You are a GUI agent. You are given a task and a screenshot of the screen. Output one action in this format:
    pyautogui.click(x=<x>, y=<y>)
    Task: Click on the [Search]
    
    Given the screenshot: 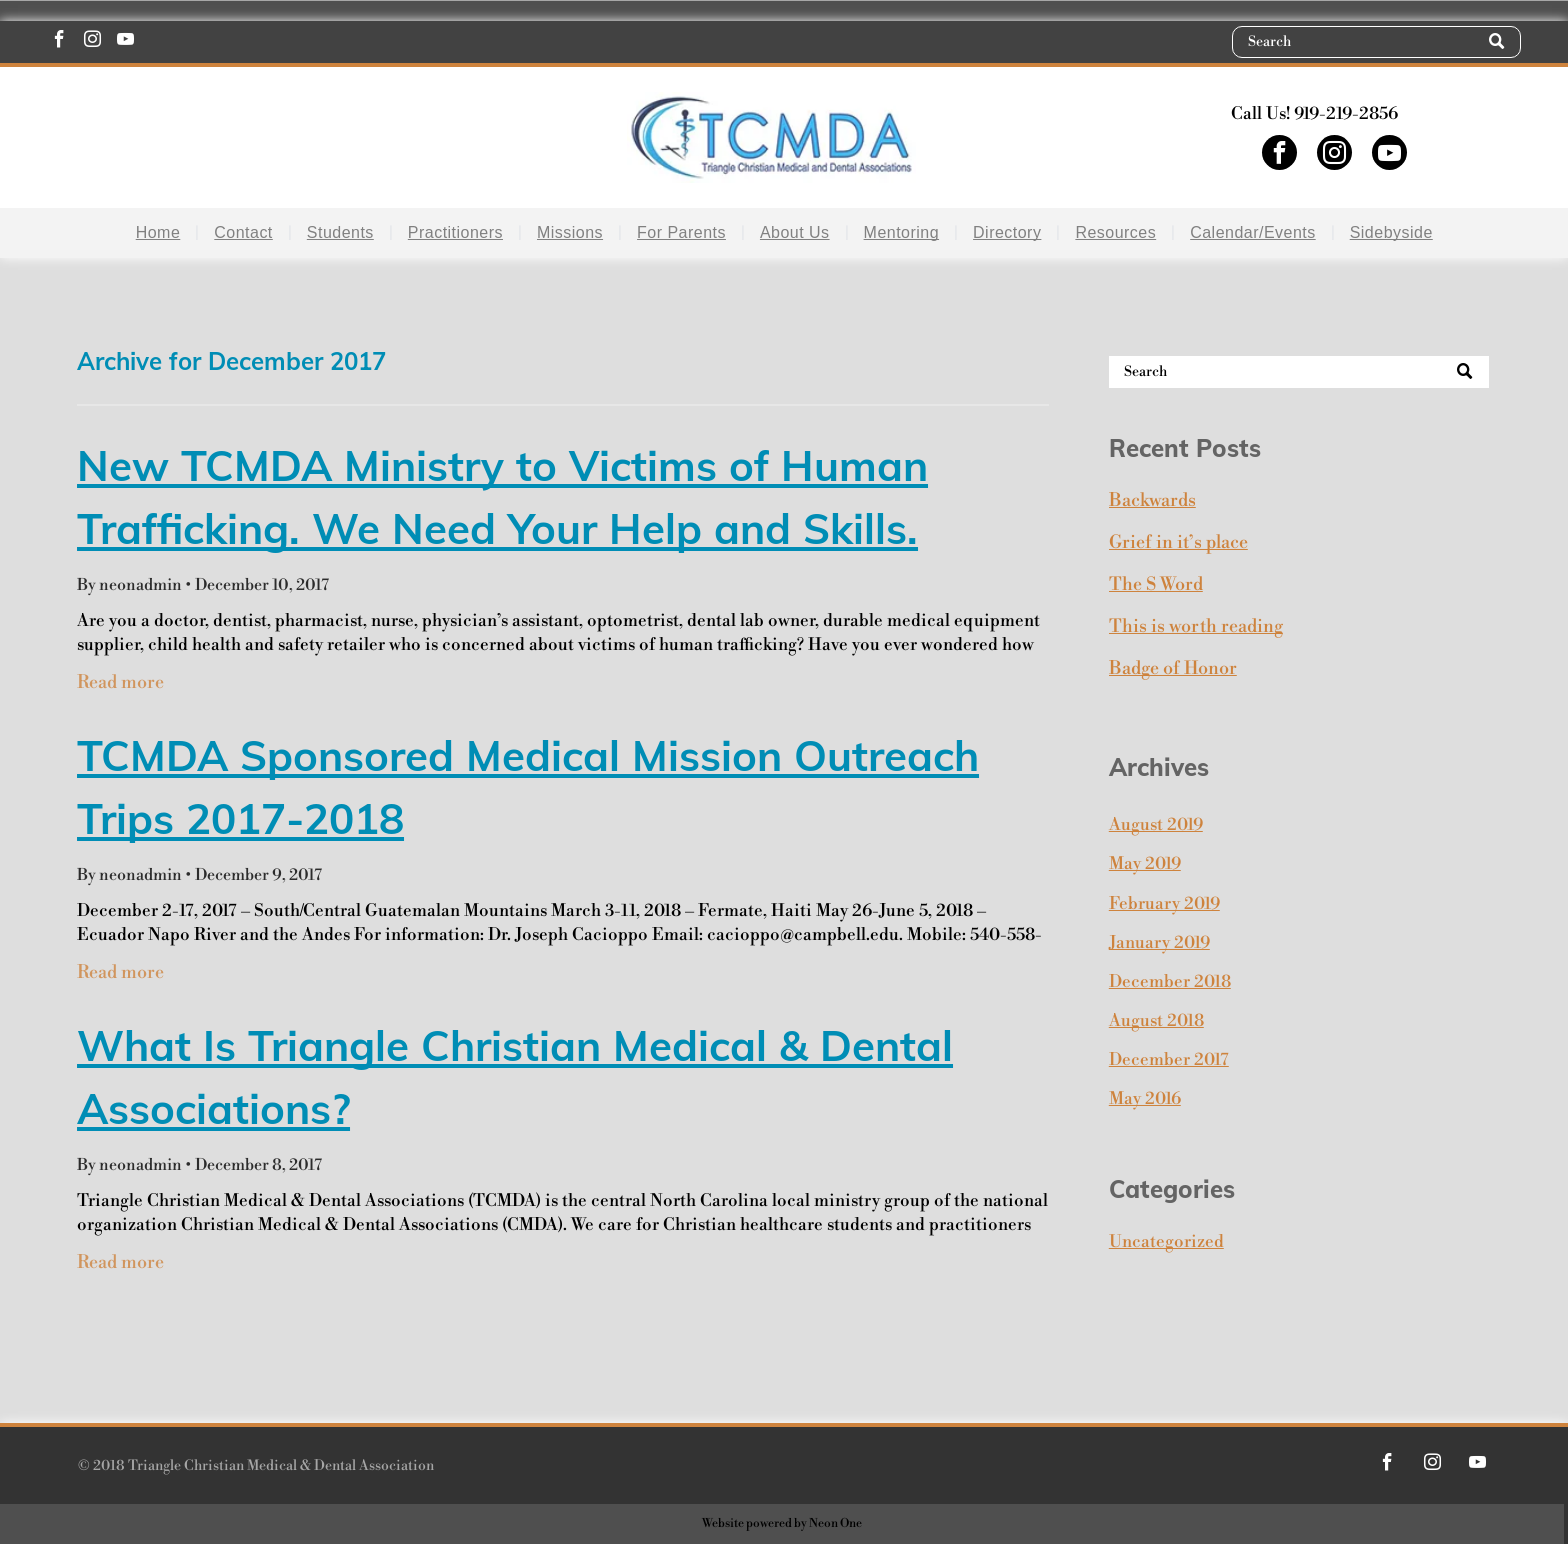 What is the action you would take?
    pyautogui.click(x=1376, y=42)
    